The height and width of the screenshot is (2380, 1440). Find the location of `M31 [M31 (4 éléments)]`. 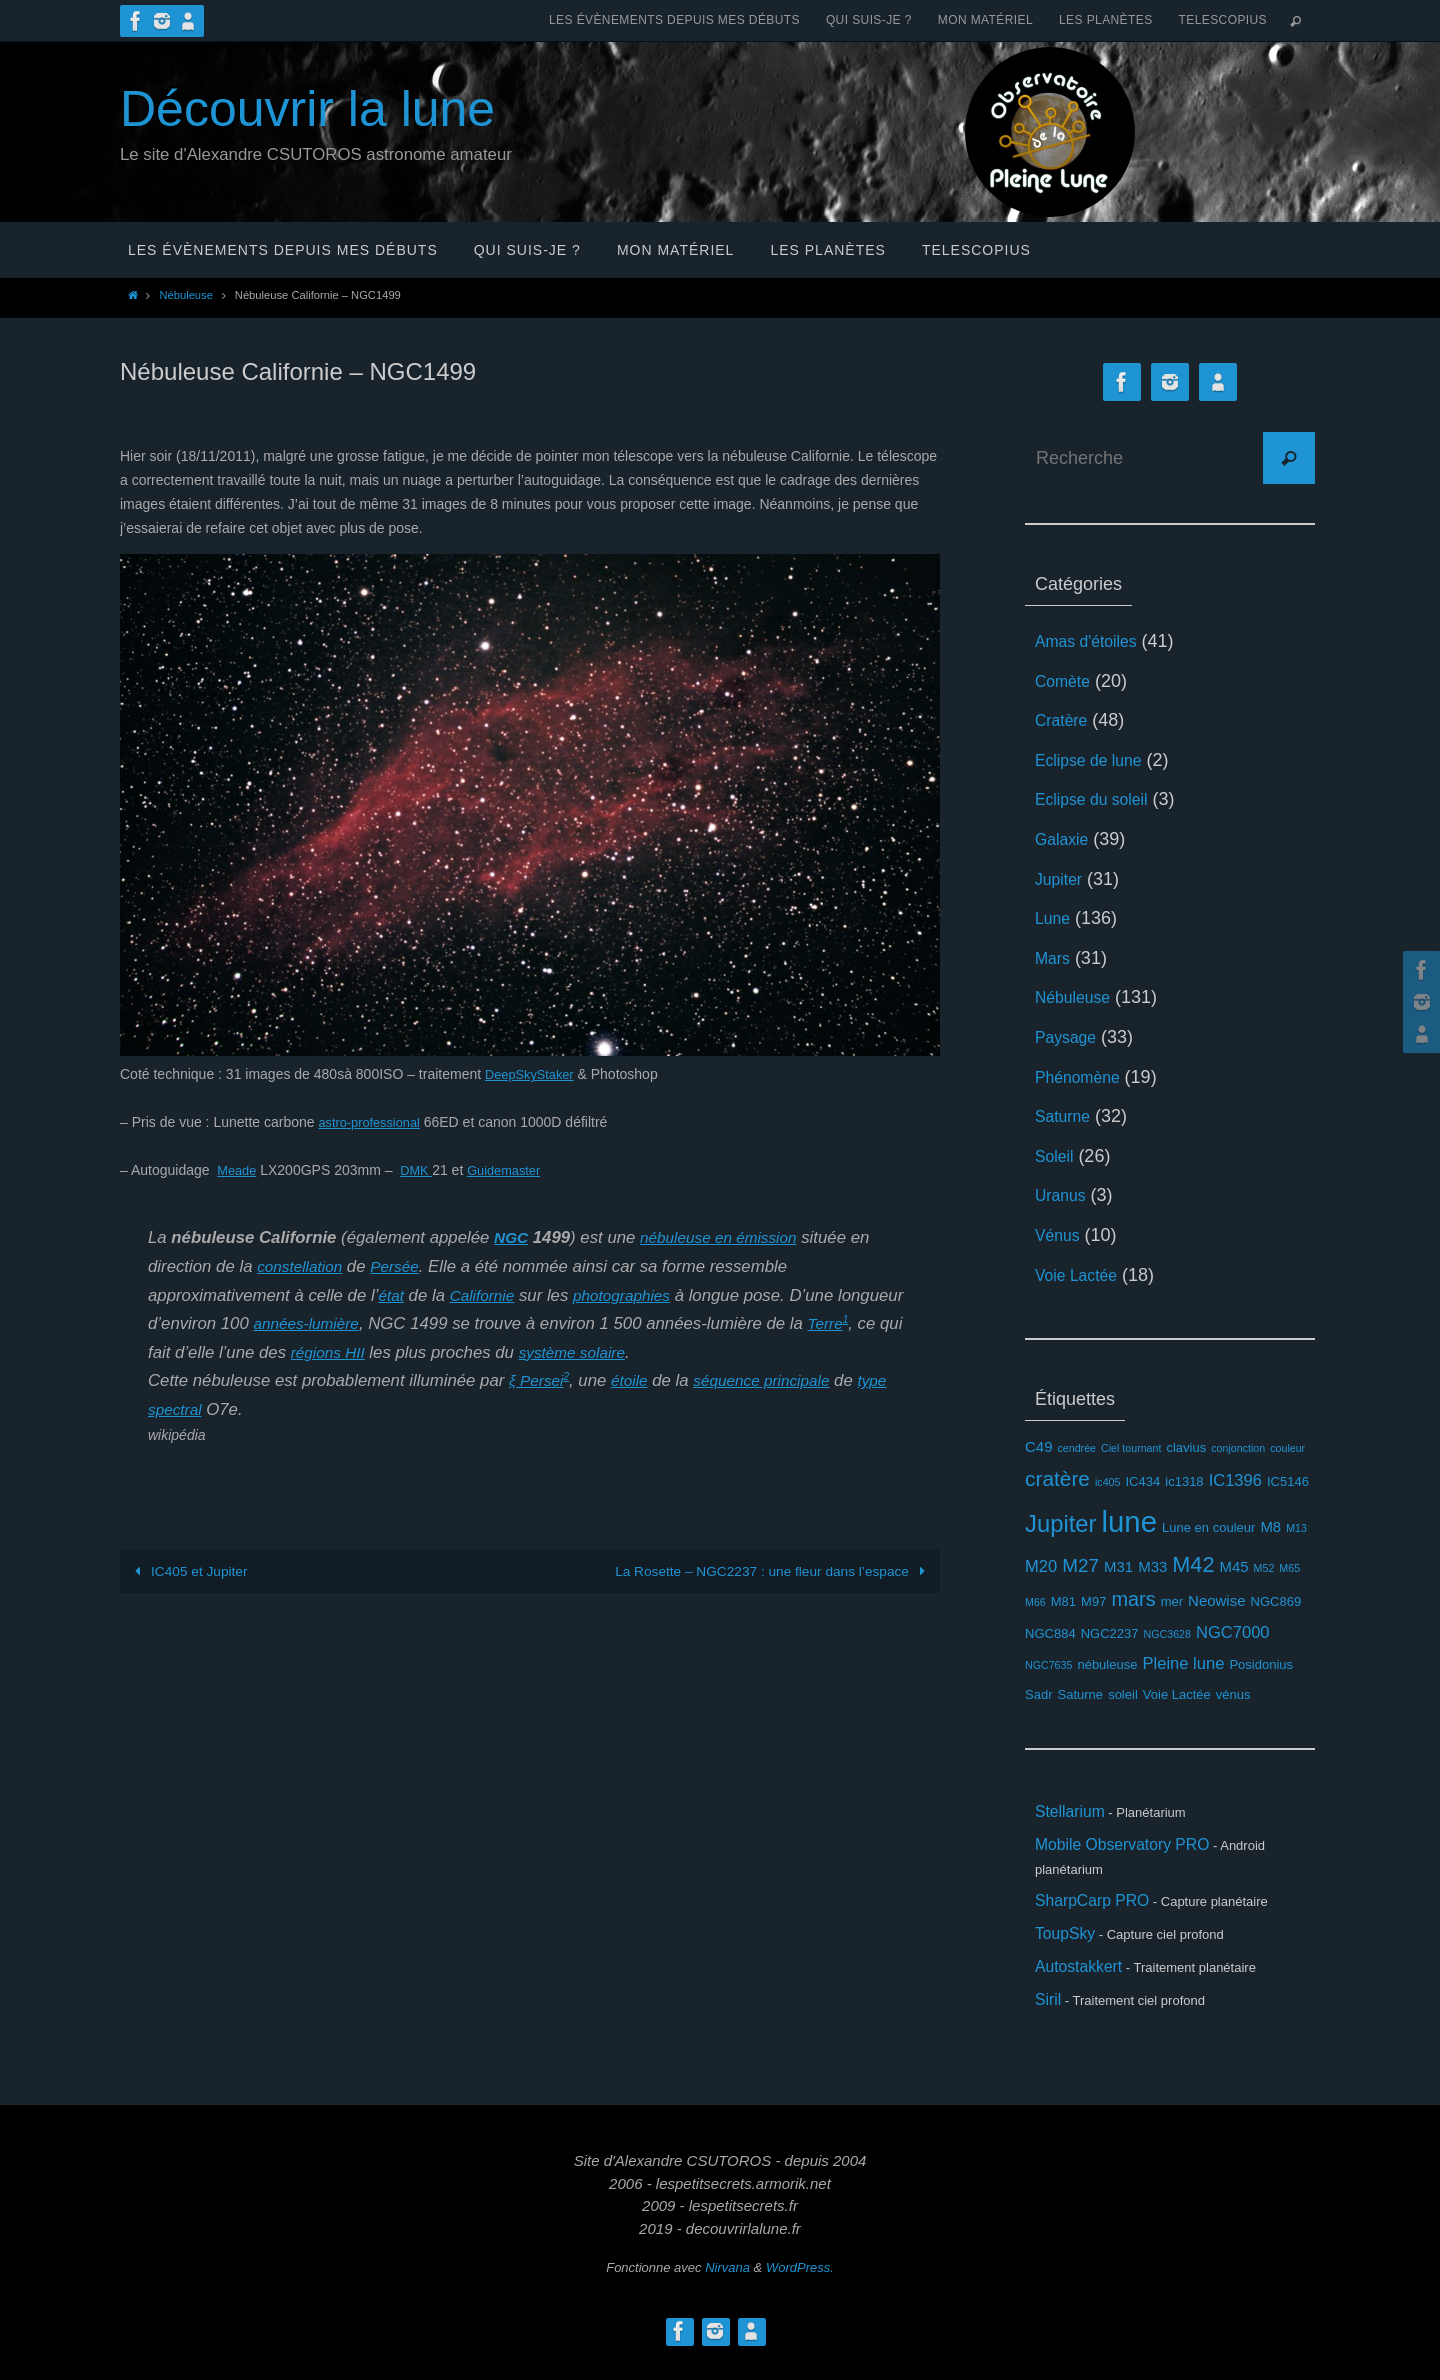

M31 [M31 (4 éléments)] is located at coordinates (1118, 1566).